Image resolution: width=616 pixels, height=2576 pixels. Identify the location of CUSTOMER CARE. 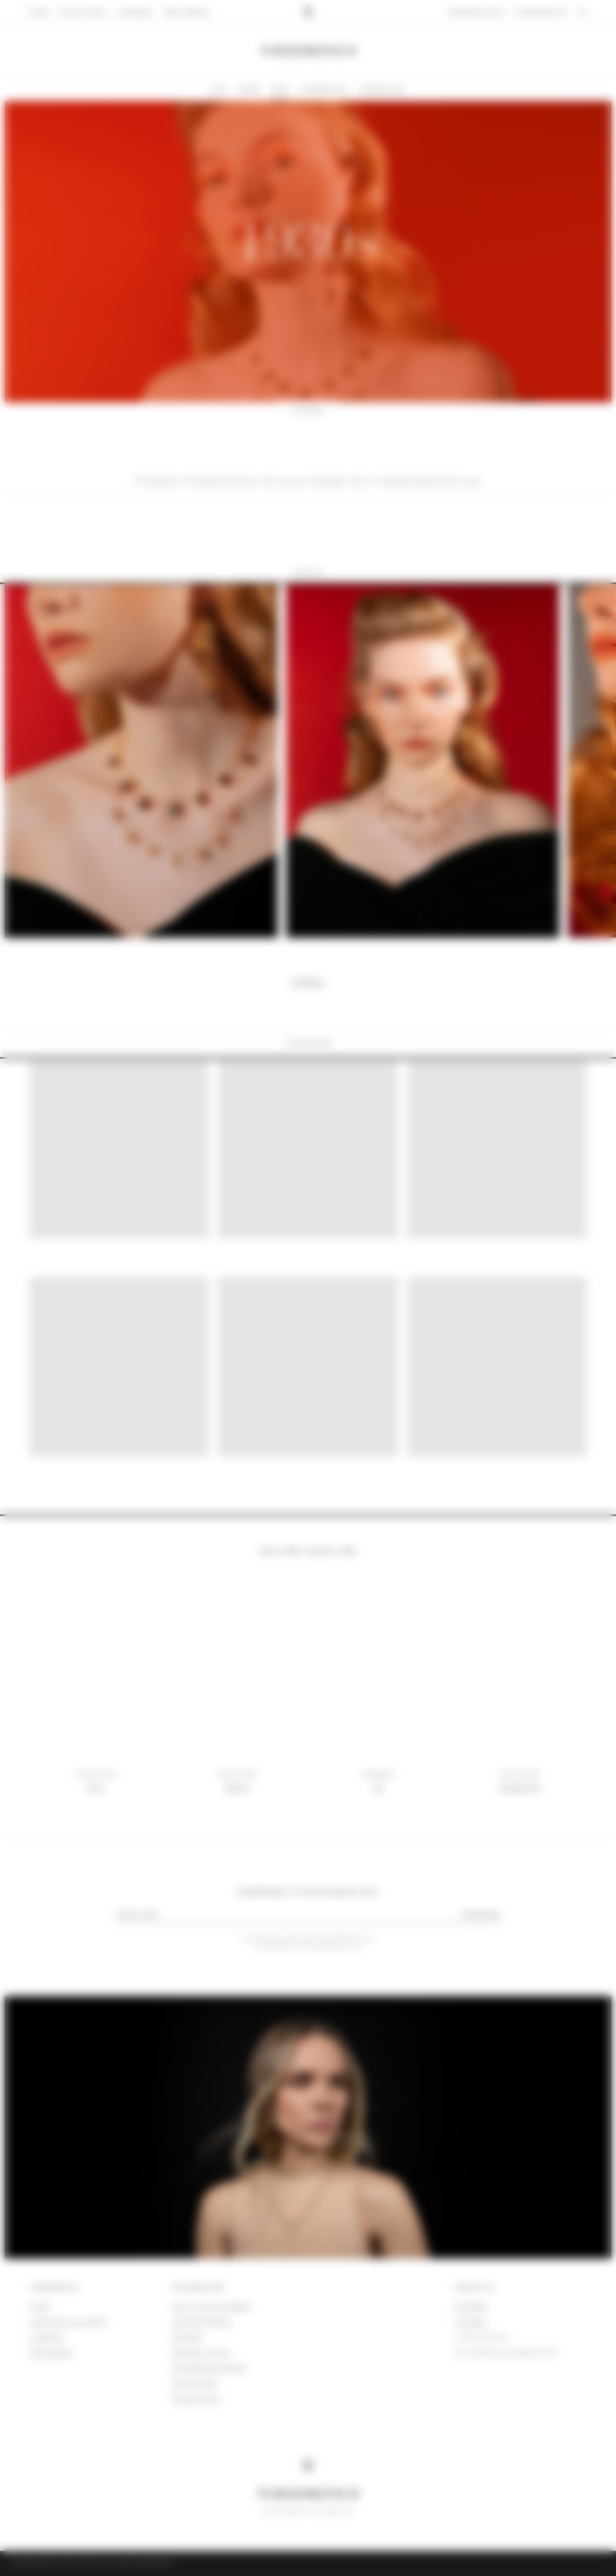
(198, 2288).